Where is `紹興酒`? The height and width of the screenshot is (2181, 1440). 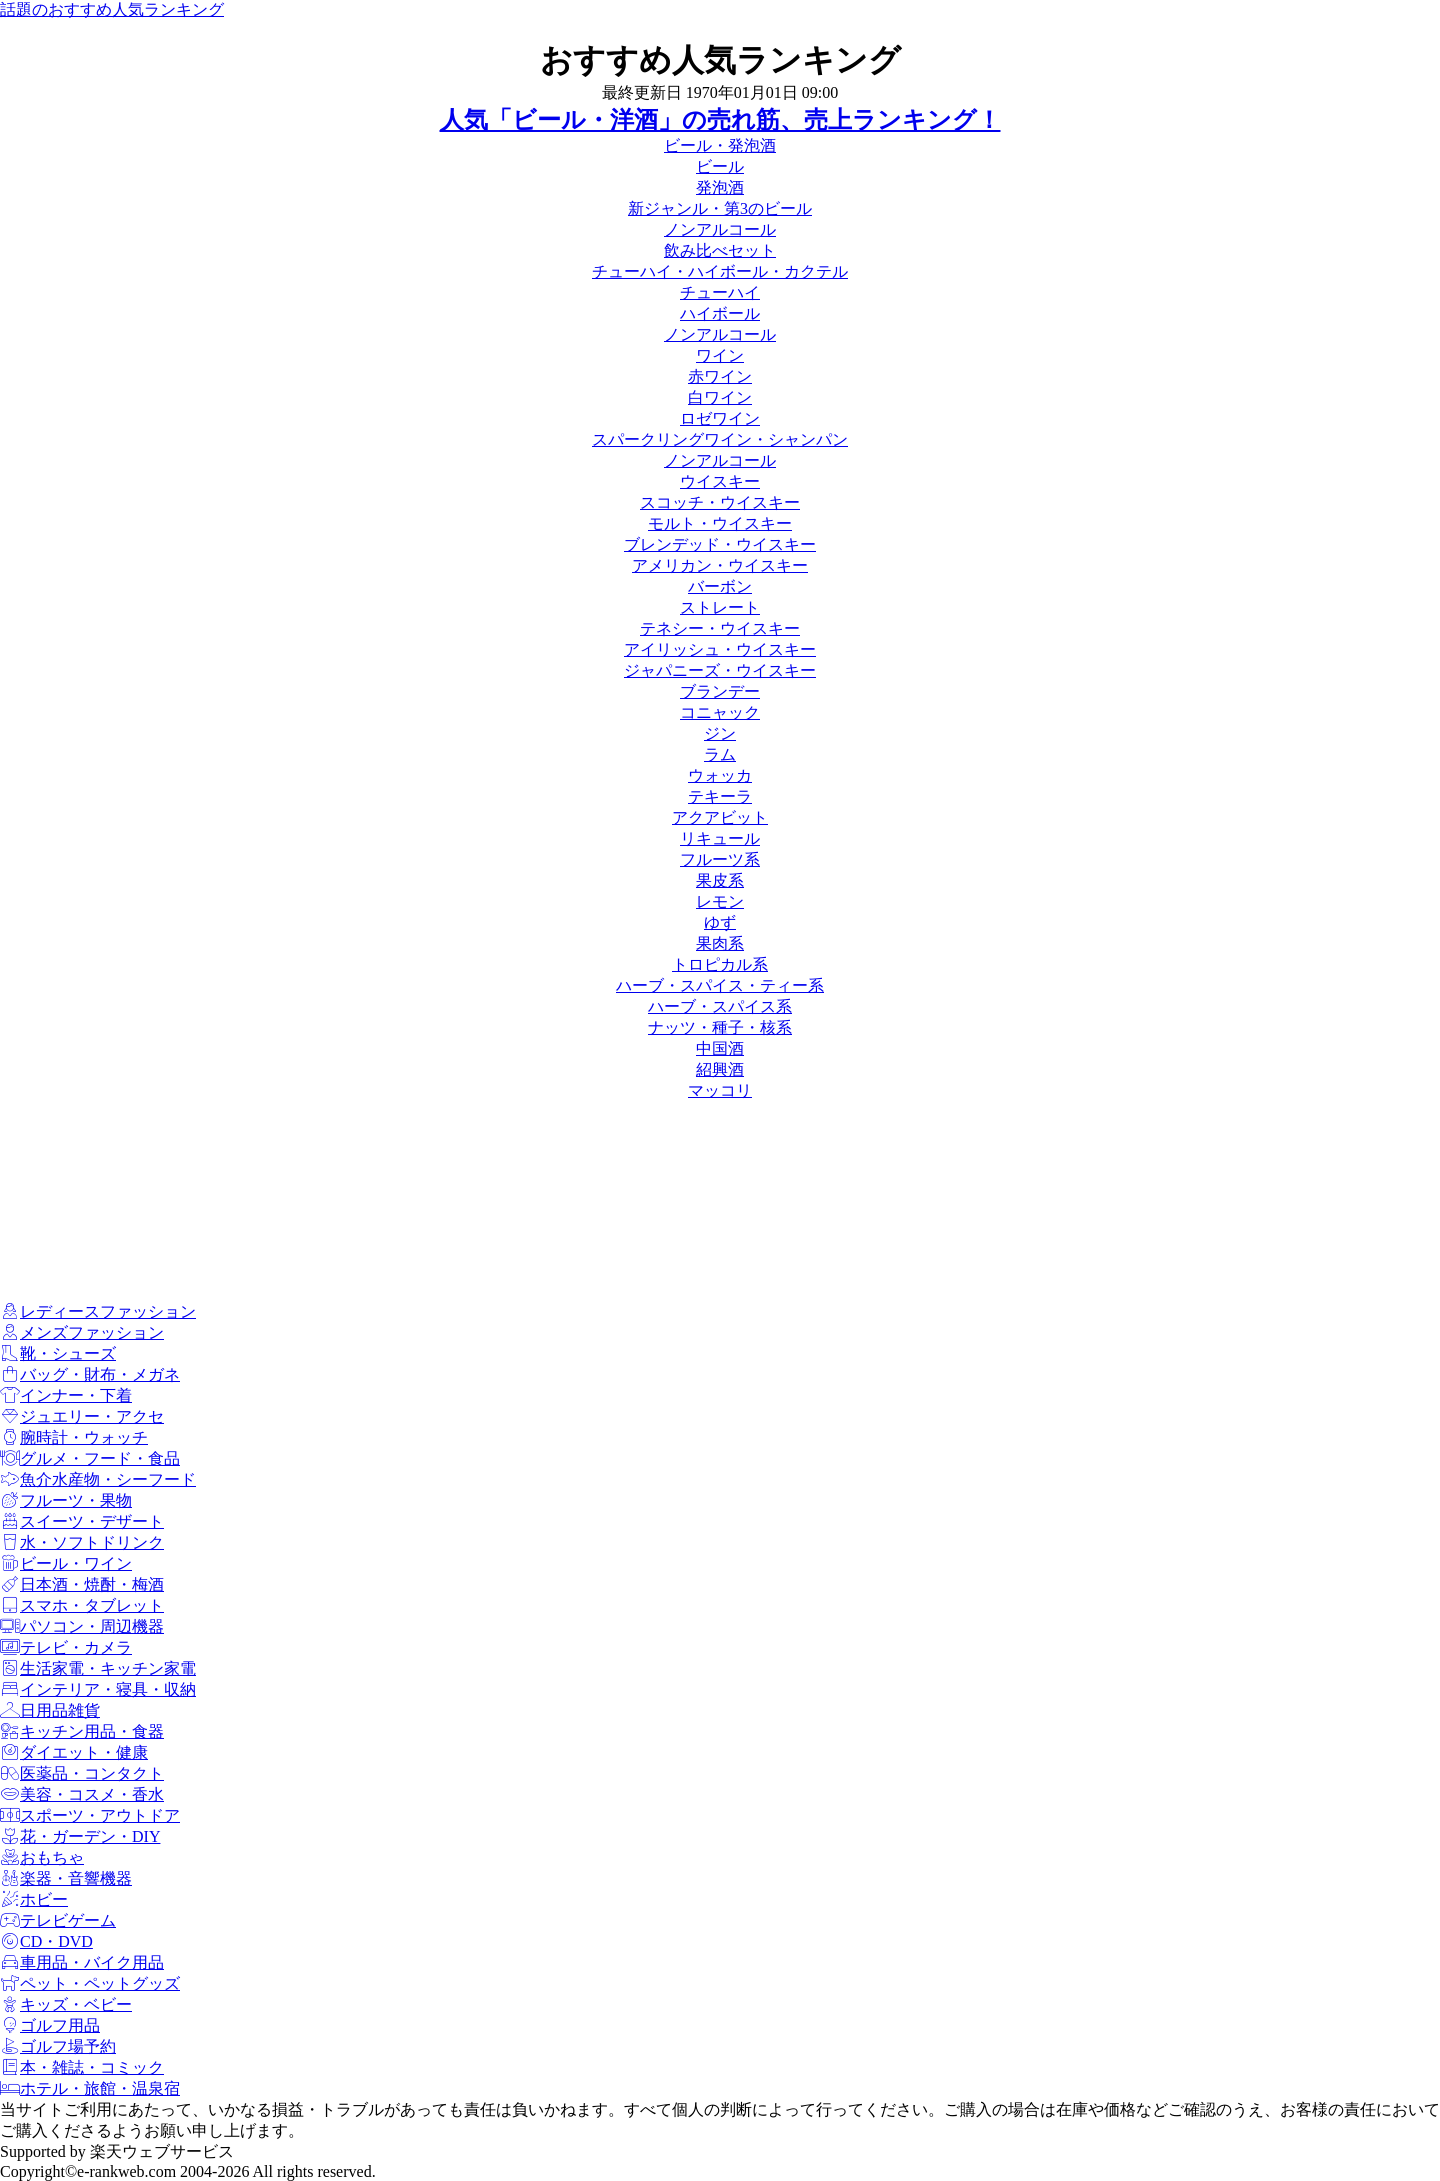
紹興酒 is located at coordinates (720, 1069).